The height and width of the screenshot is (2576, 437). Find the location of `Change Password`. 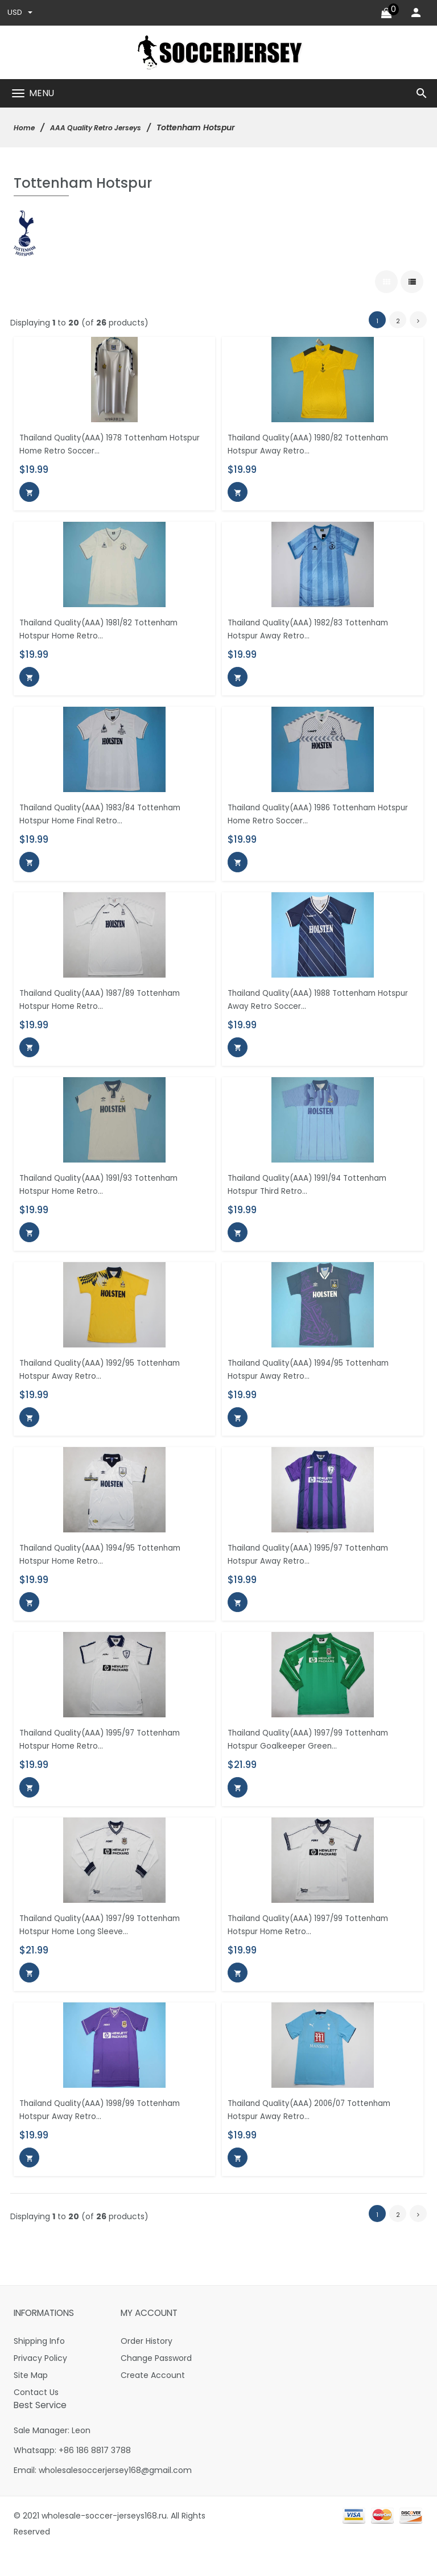

Change Password is located at coordinates (156, 2383).